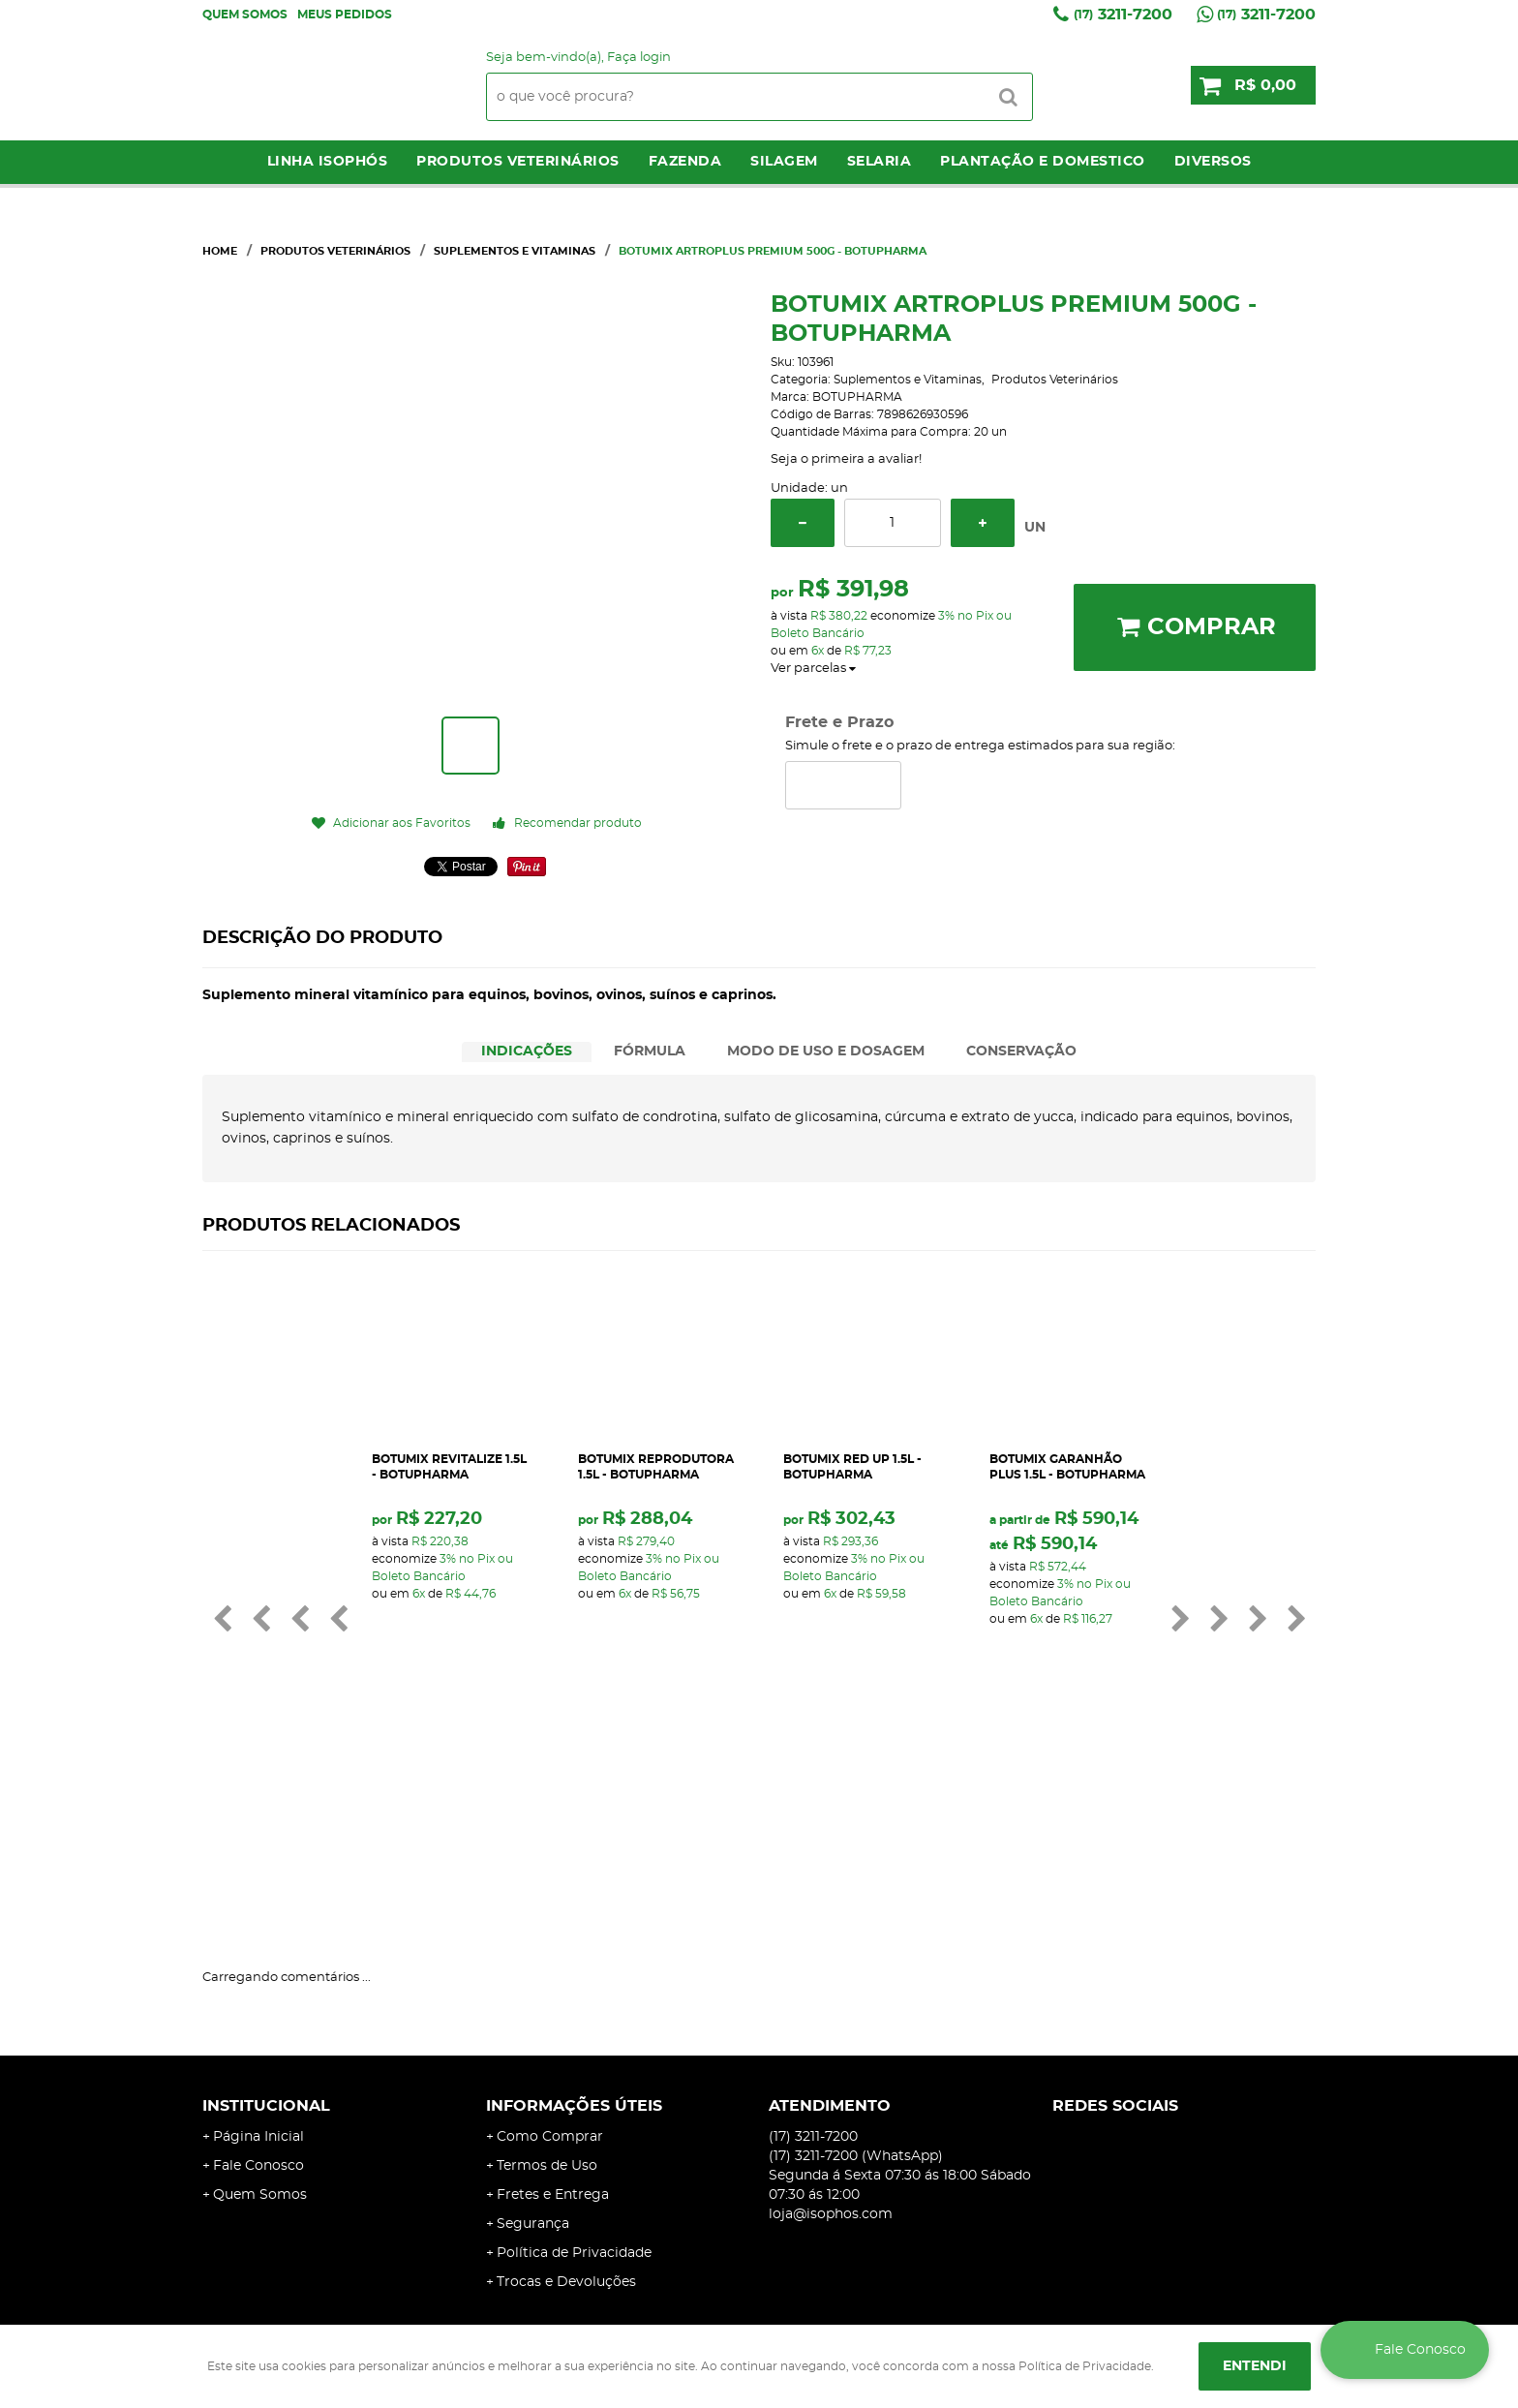  I want to click on Produtos Veterinários, so click(518, 161).